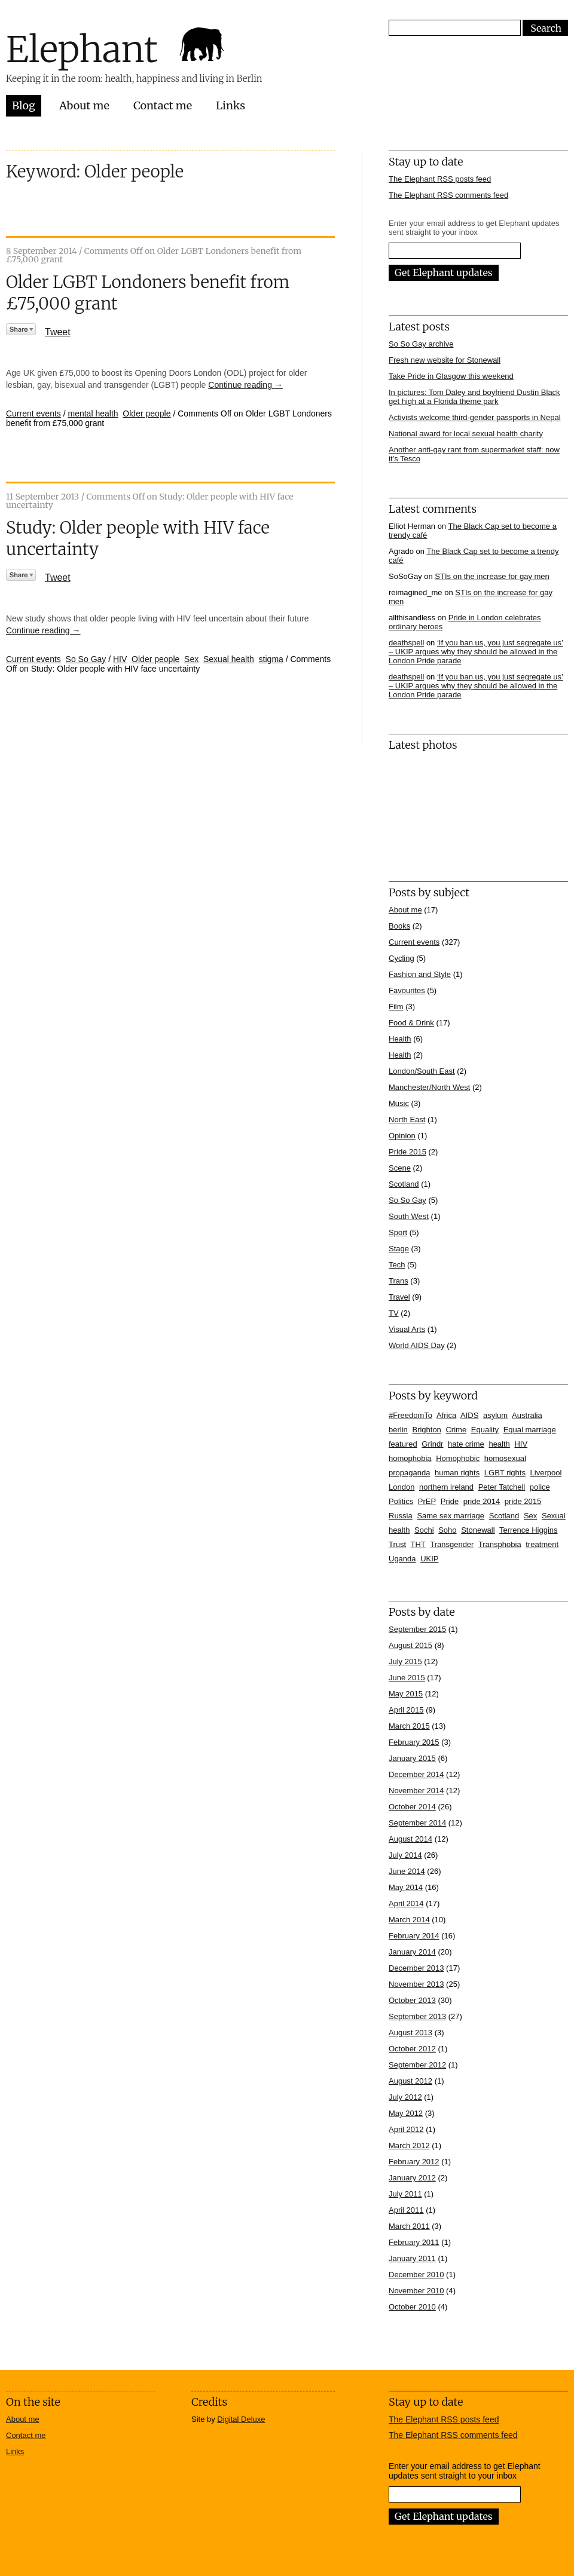  What do you see at coordinates (492, 576) in the screenshot?
I see `STIs on the increase for gay men` at bounding box center [492, 576].